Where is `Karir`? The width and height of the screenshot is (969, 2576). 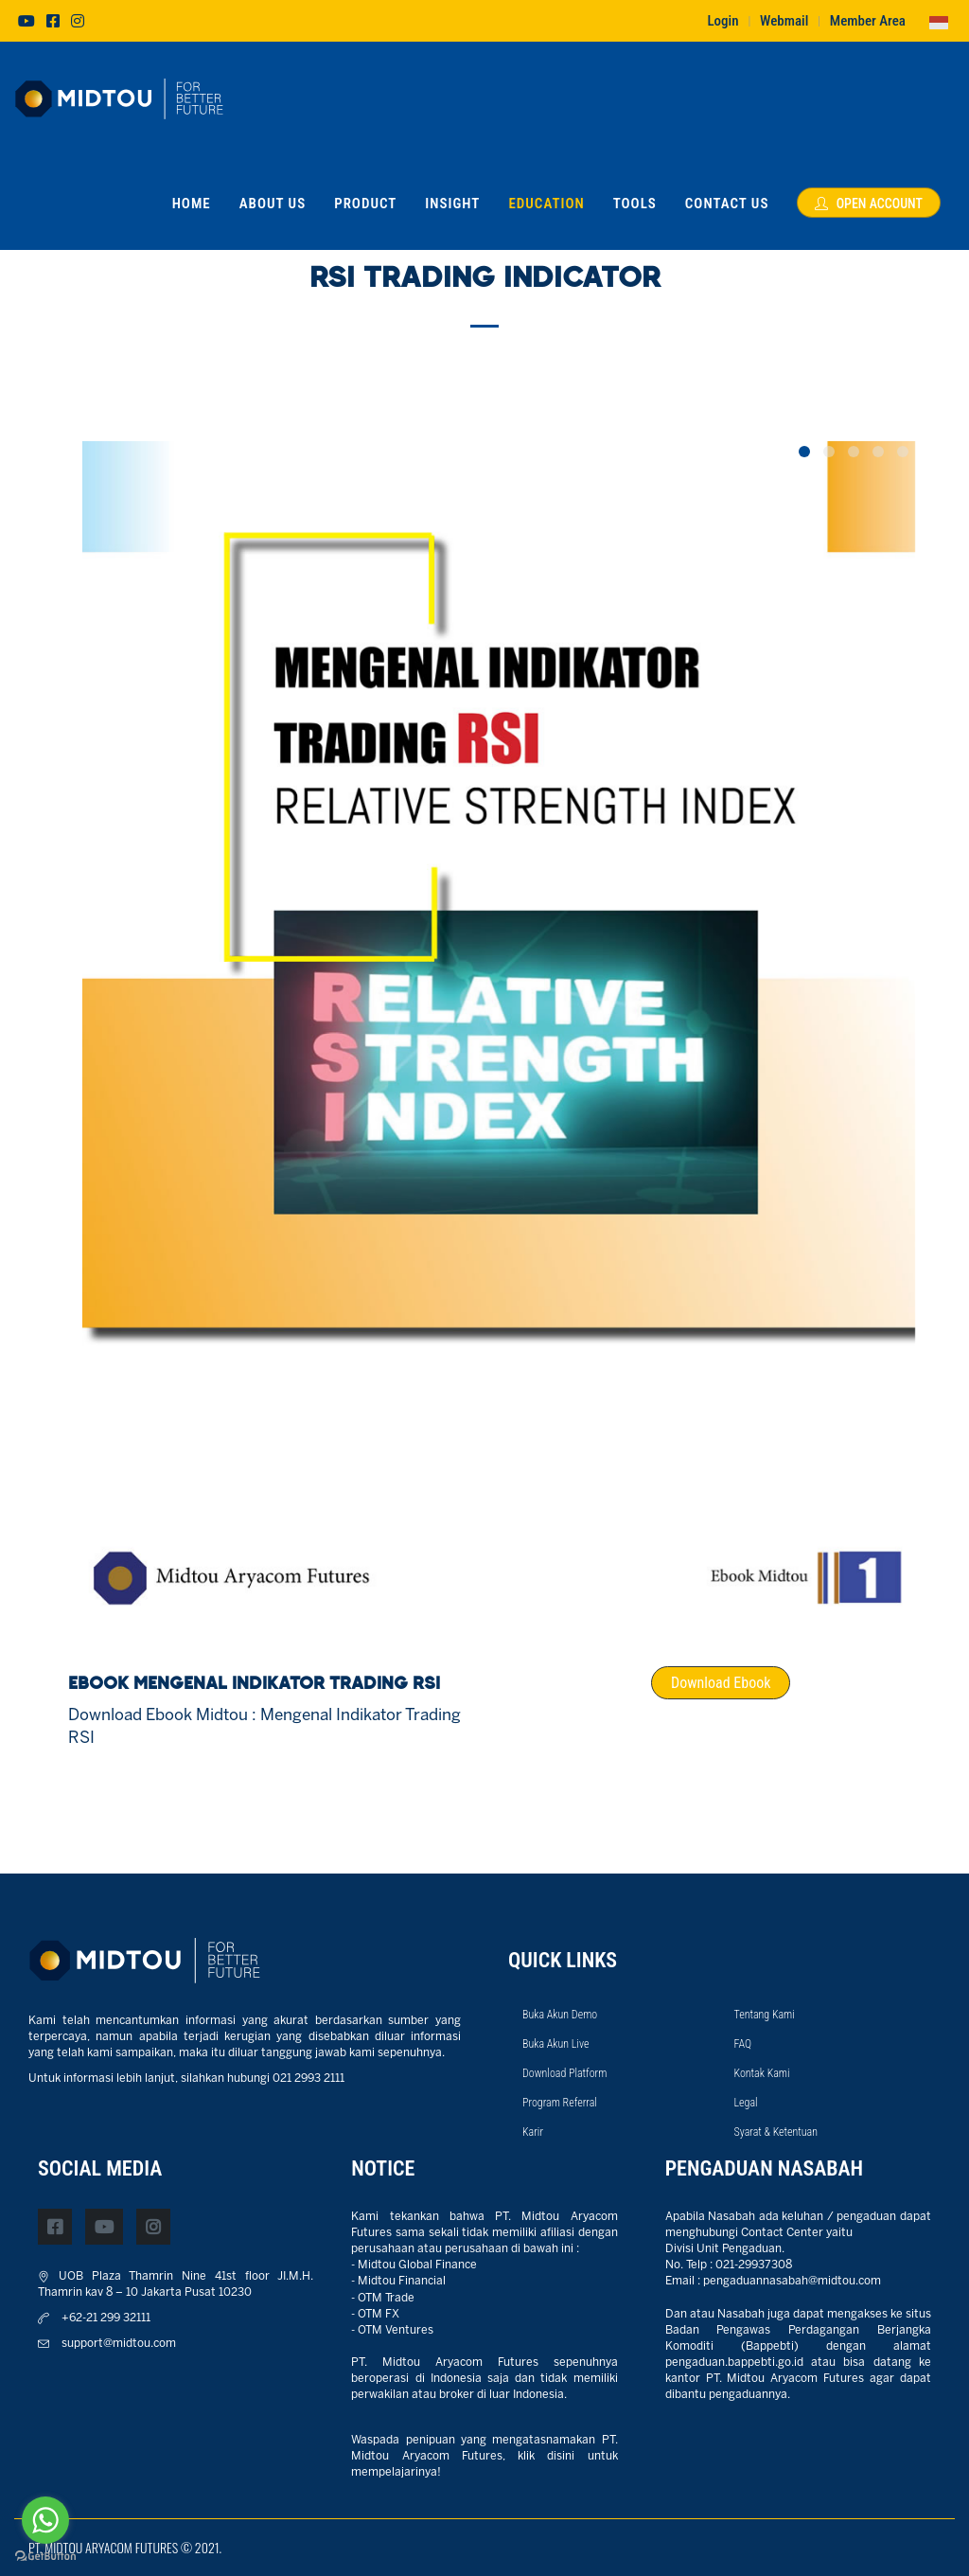 Karir is located at coordinates (532, 2132).